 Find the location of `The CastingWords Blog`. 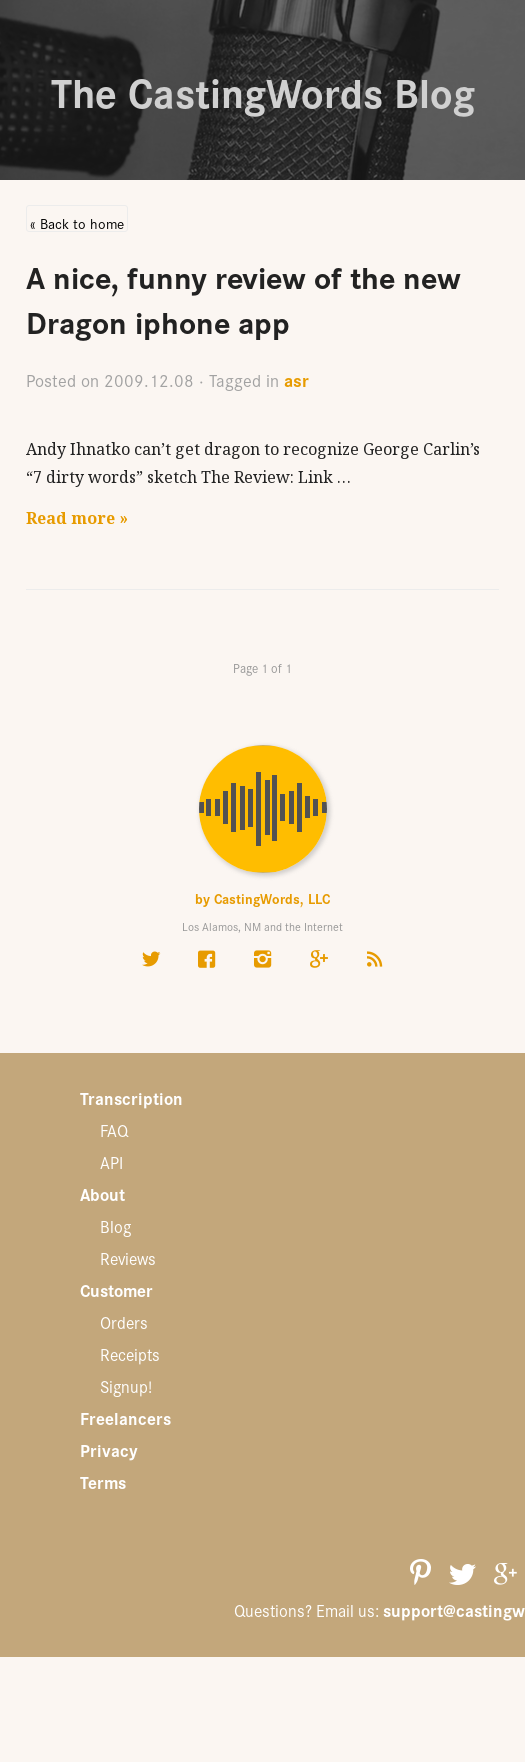

The CastingWords Blog is located at coordinates (263, 90).